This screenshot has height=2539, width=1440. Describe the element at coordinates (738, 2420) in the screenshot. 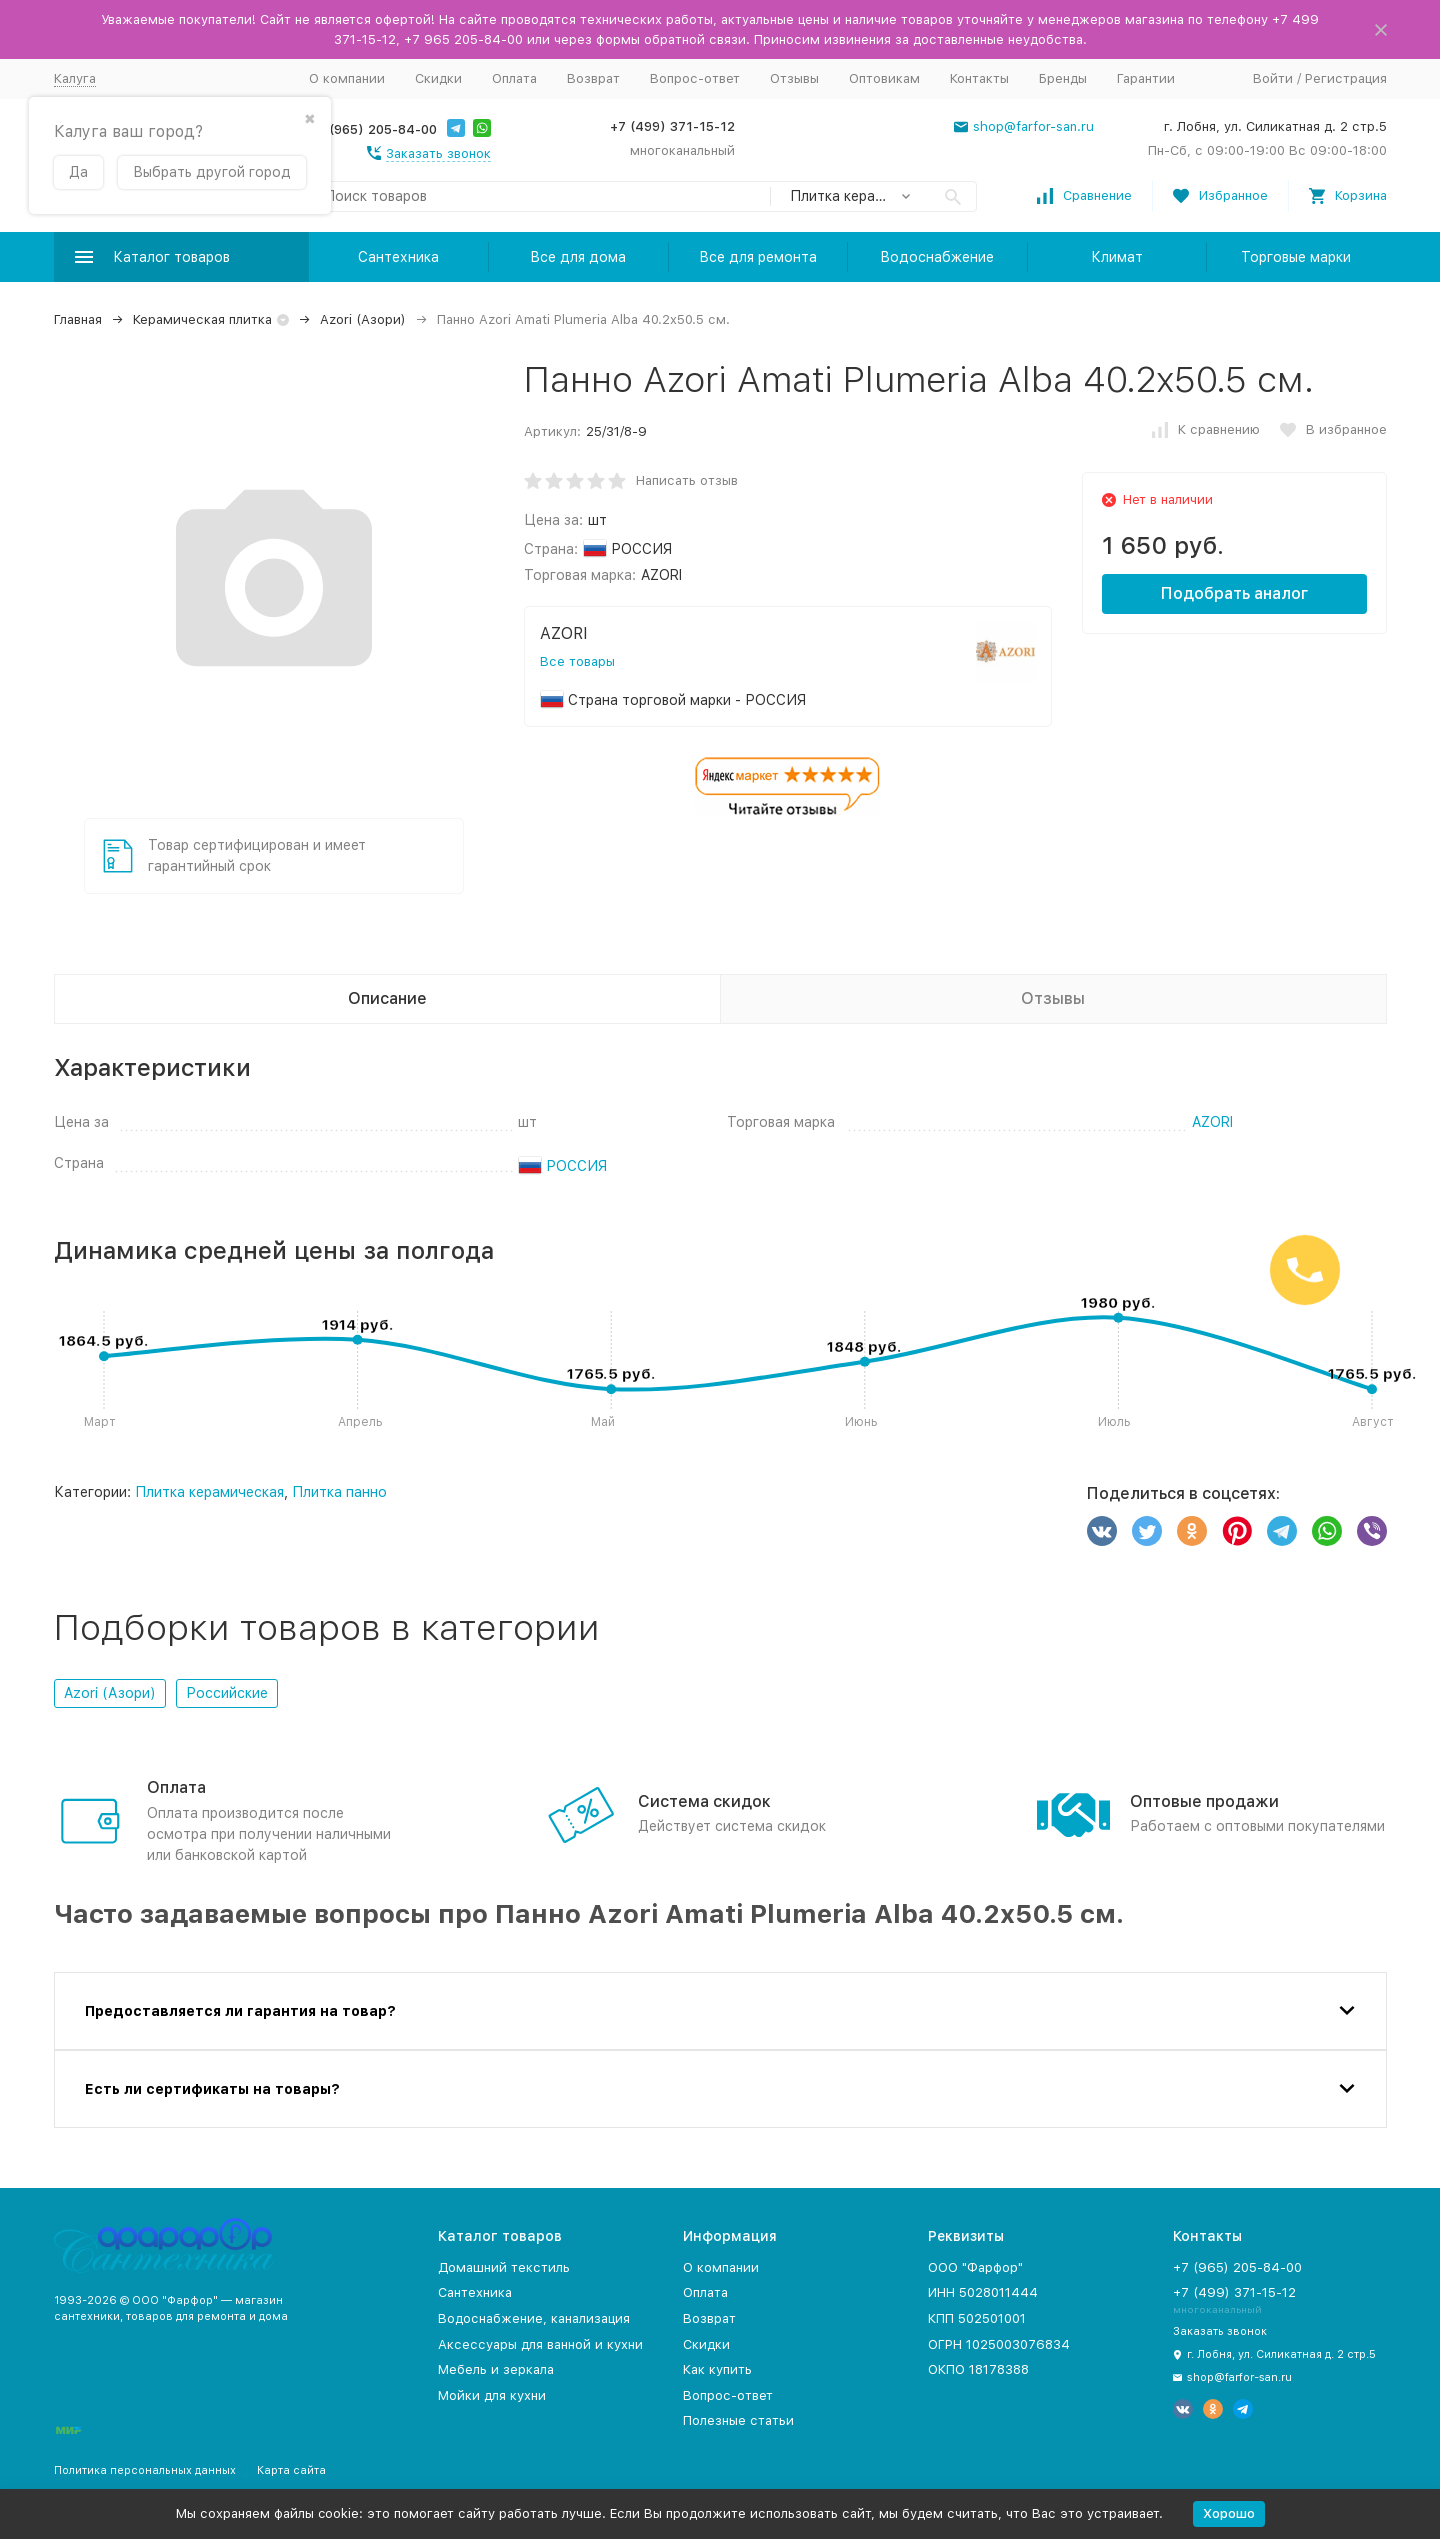

I see `Полезные статьи` at that location.